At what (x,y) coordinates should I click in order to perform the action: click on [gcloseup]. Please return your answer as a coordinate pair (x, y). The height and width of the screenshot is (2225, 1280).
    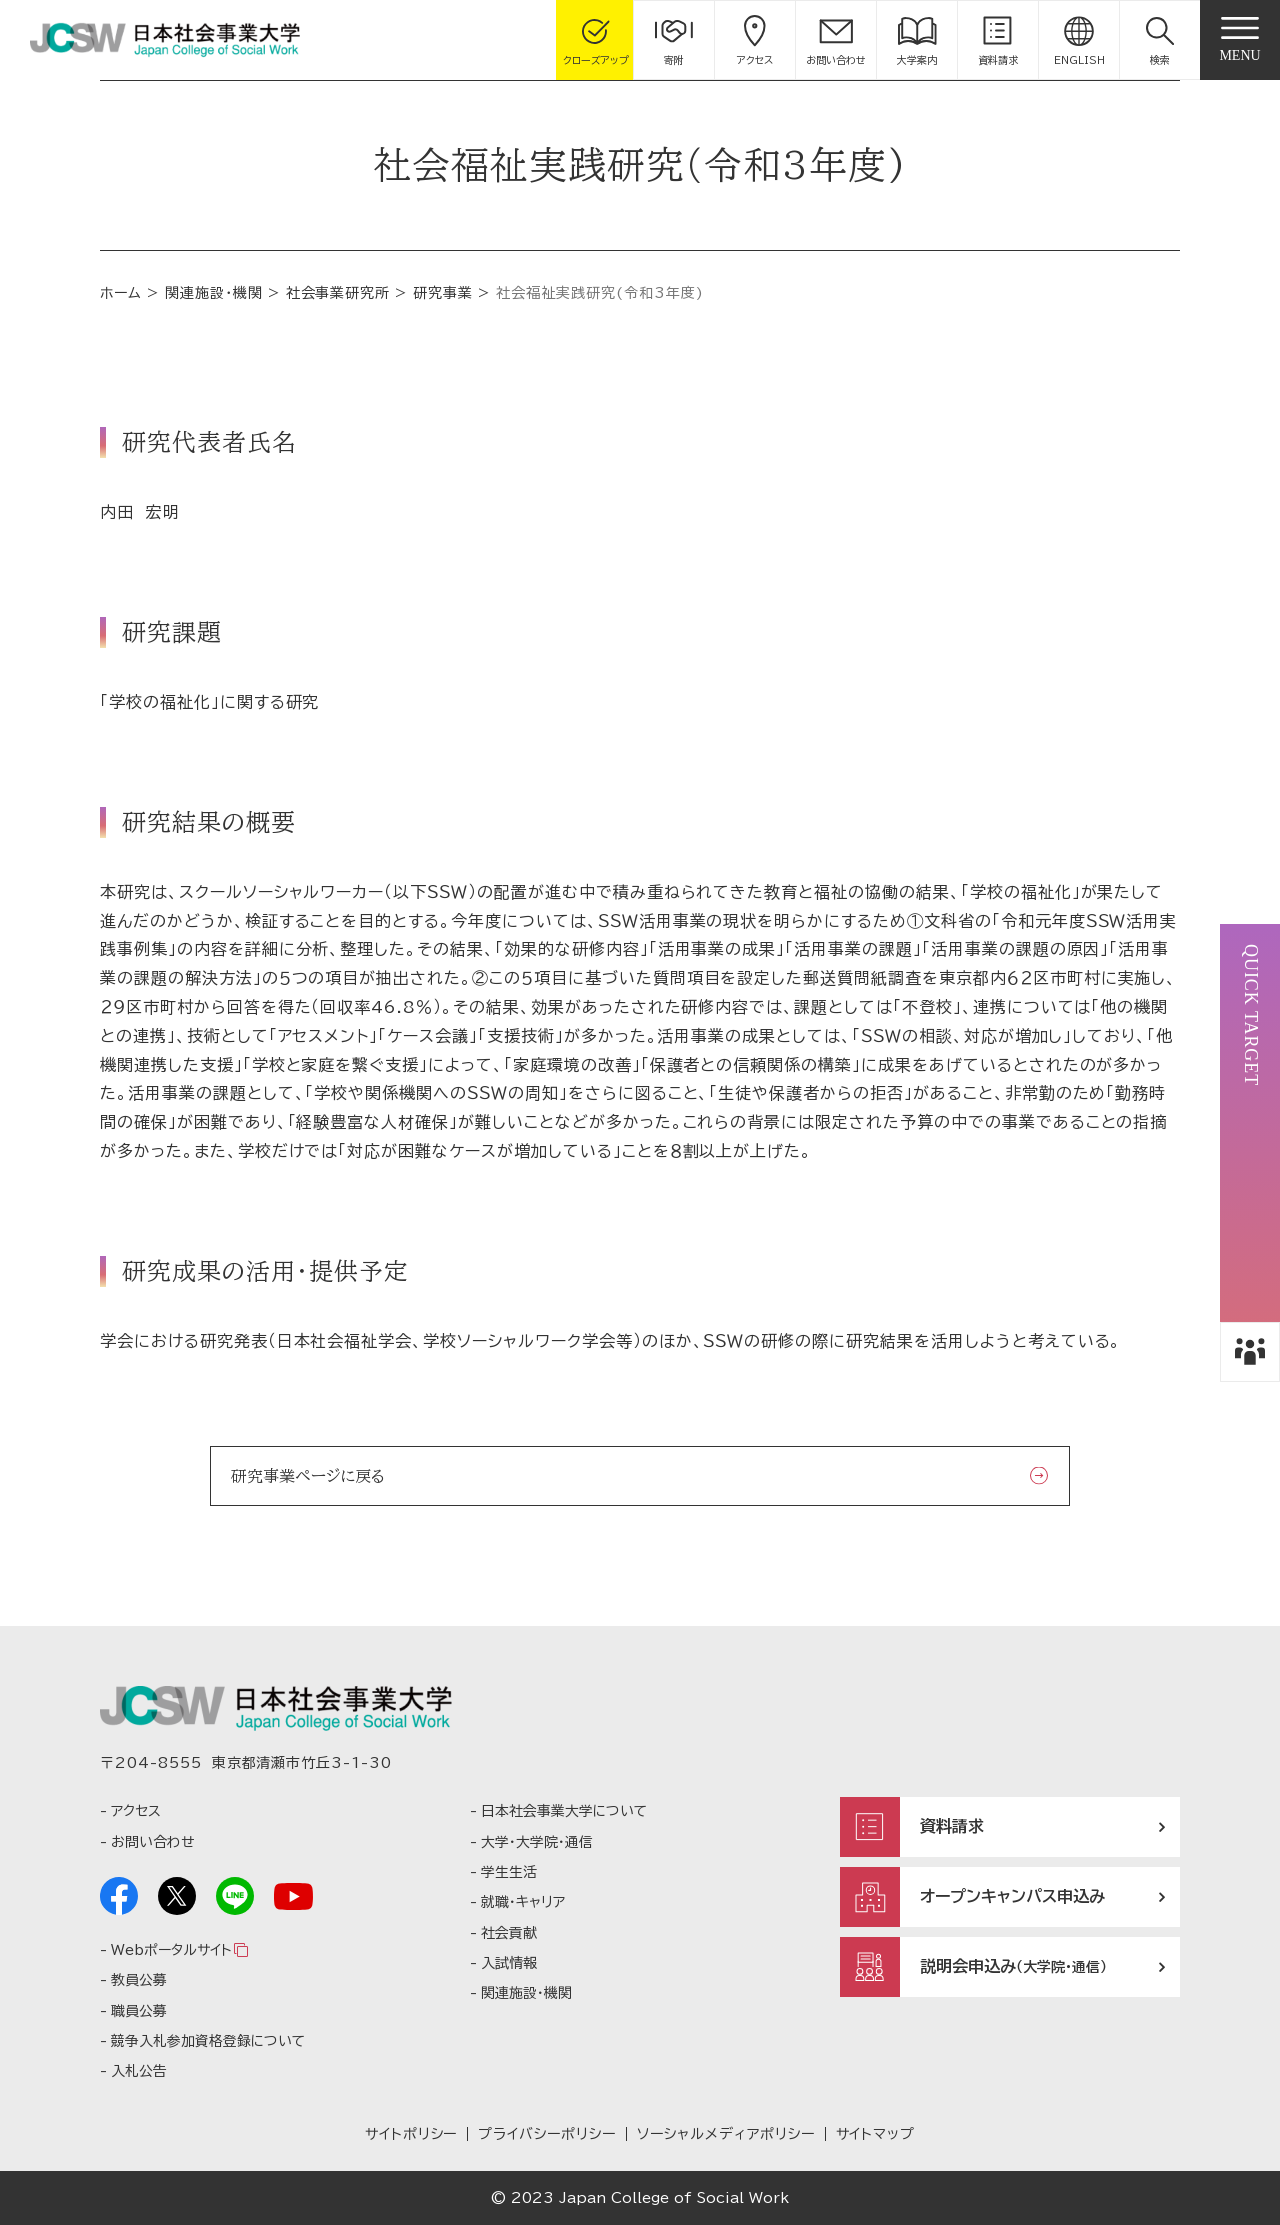
    Looking at the image, I should click on (596, 40).